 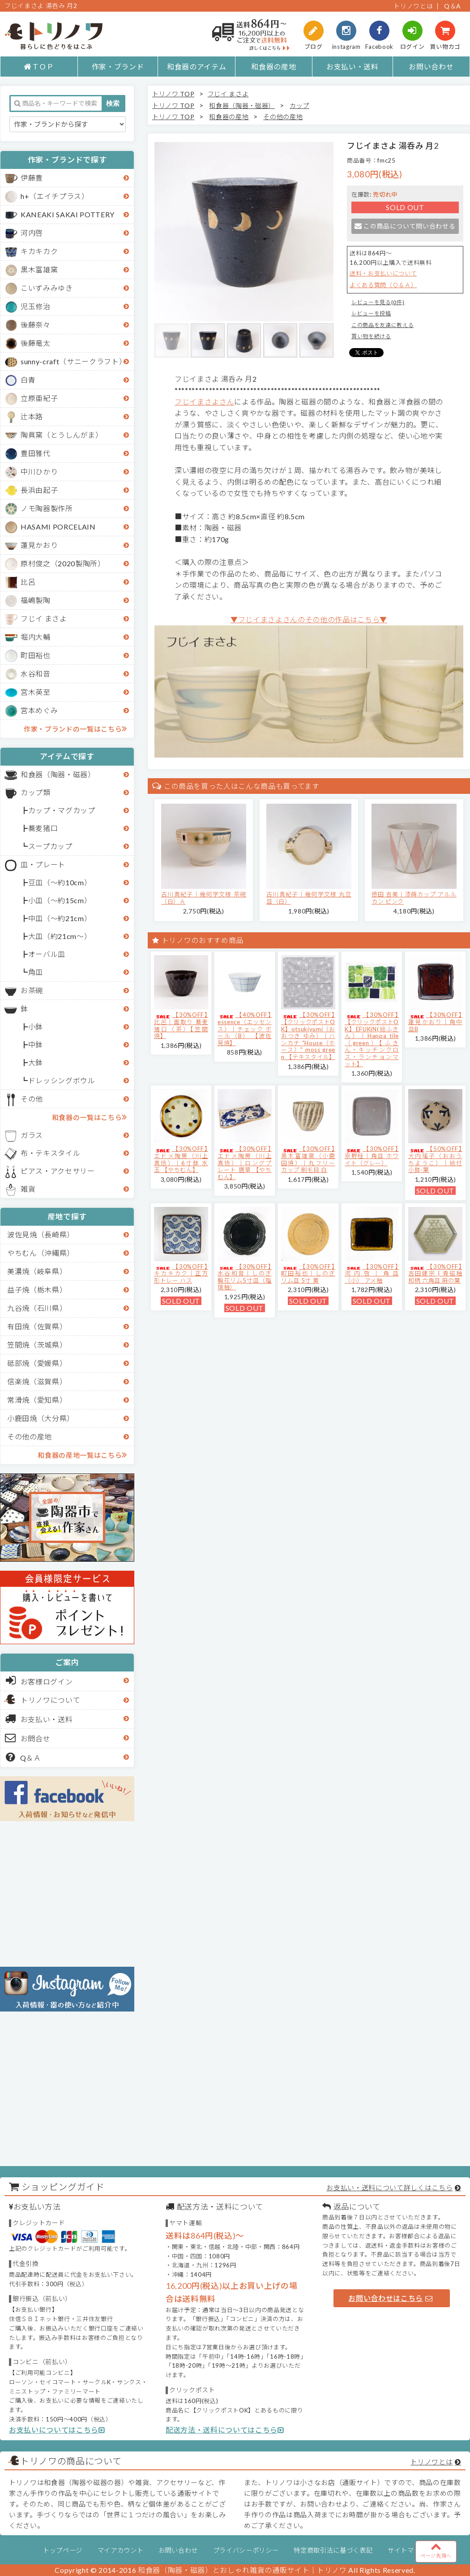 What do you see at coordinates (37, 1308) in the screenshot?
I see `九谷焼（石川県）` at bounding box center [37, 1308].